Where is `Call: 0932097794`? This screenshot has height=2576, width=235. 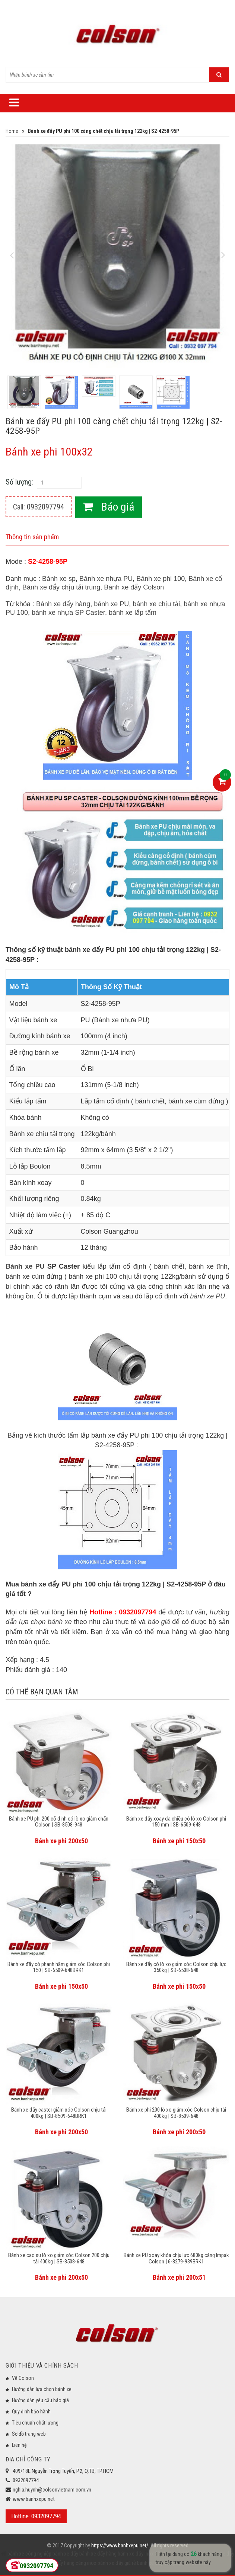
Call: 0932097794 is located at coordinates (38, 506).